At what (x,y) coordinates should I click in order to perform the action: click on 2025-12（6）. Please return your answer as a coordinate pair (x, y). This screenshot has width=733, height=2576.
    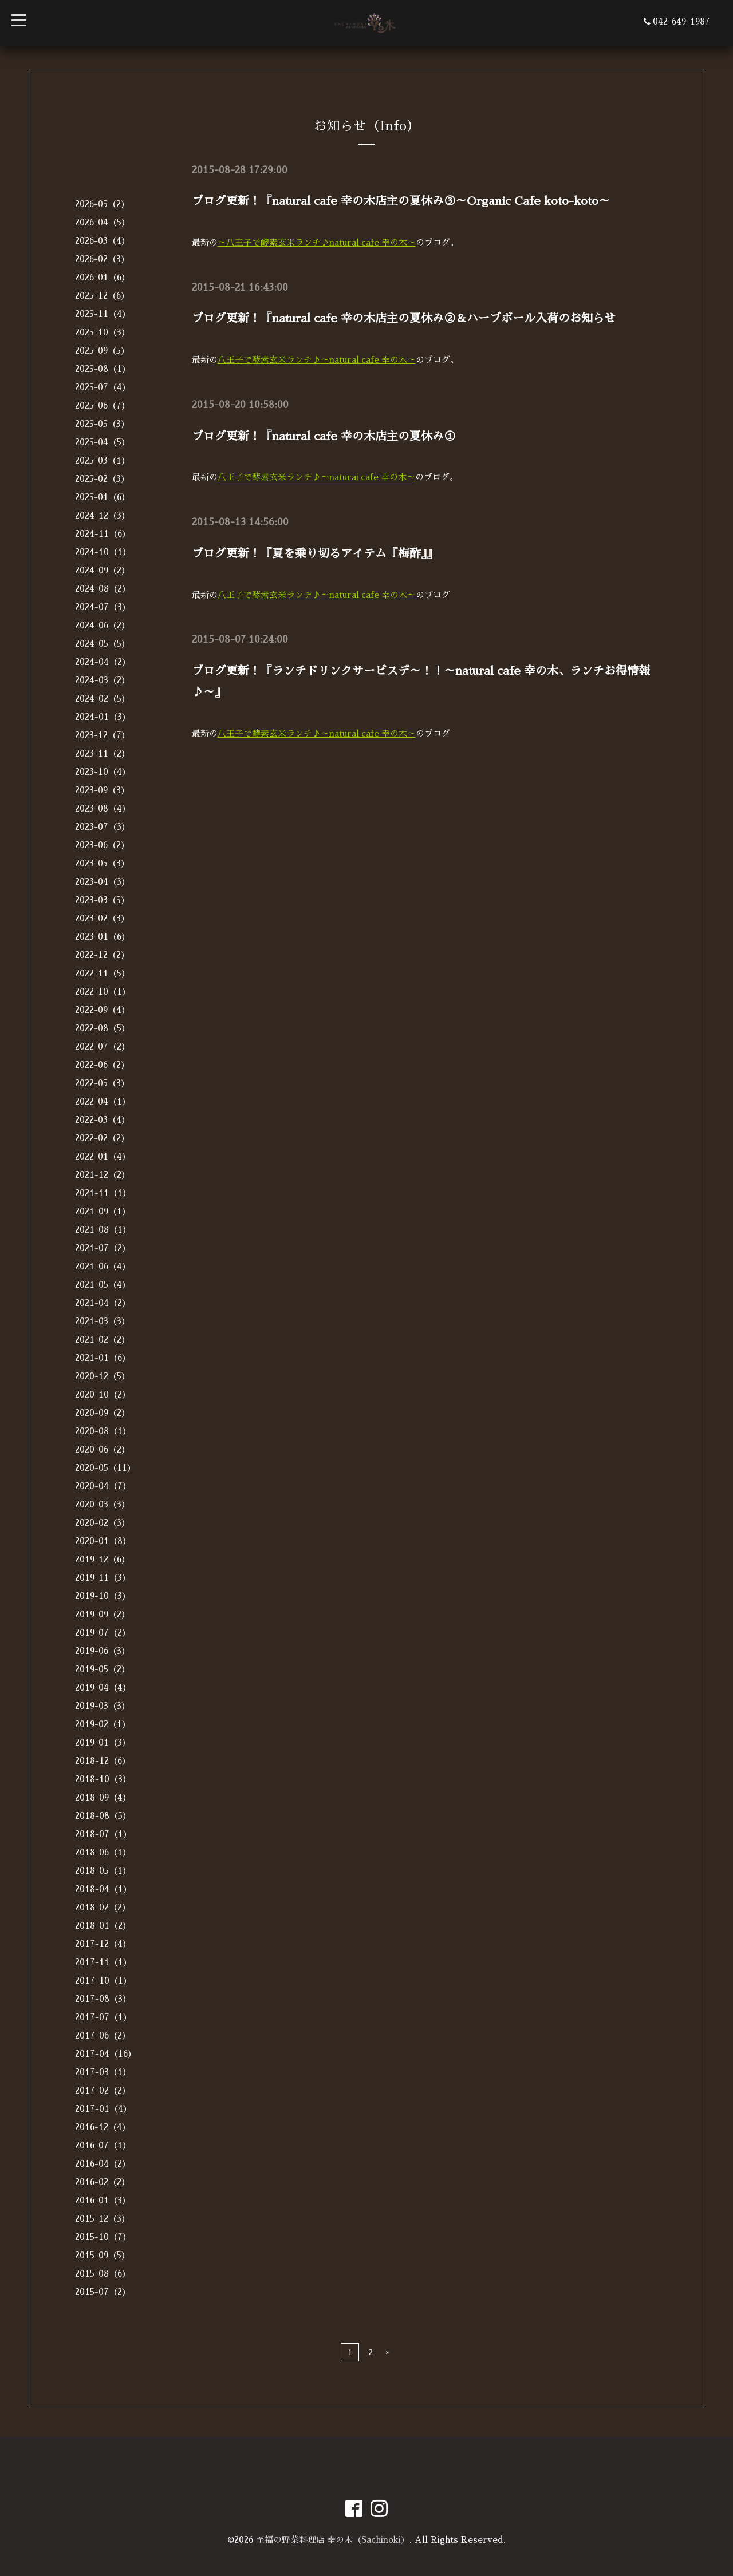
    Looking at the image, I should click on (102, 295).